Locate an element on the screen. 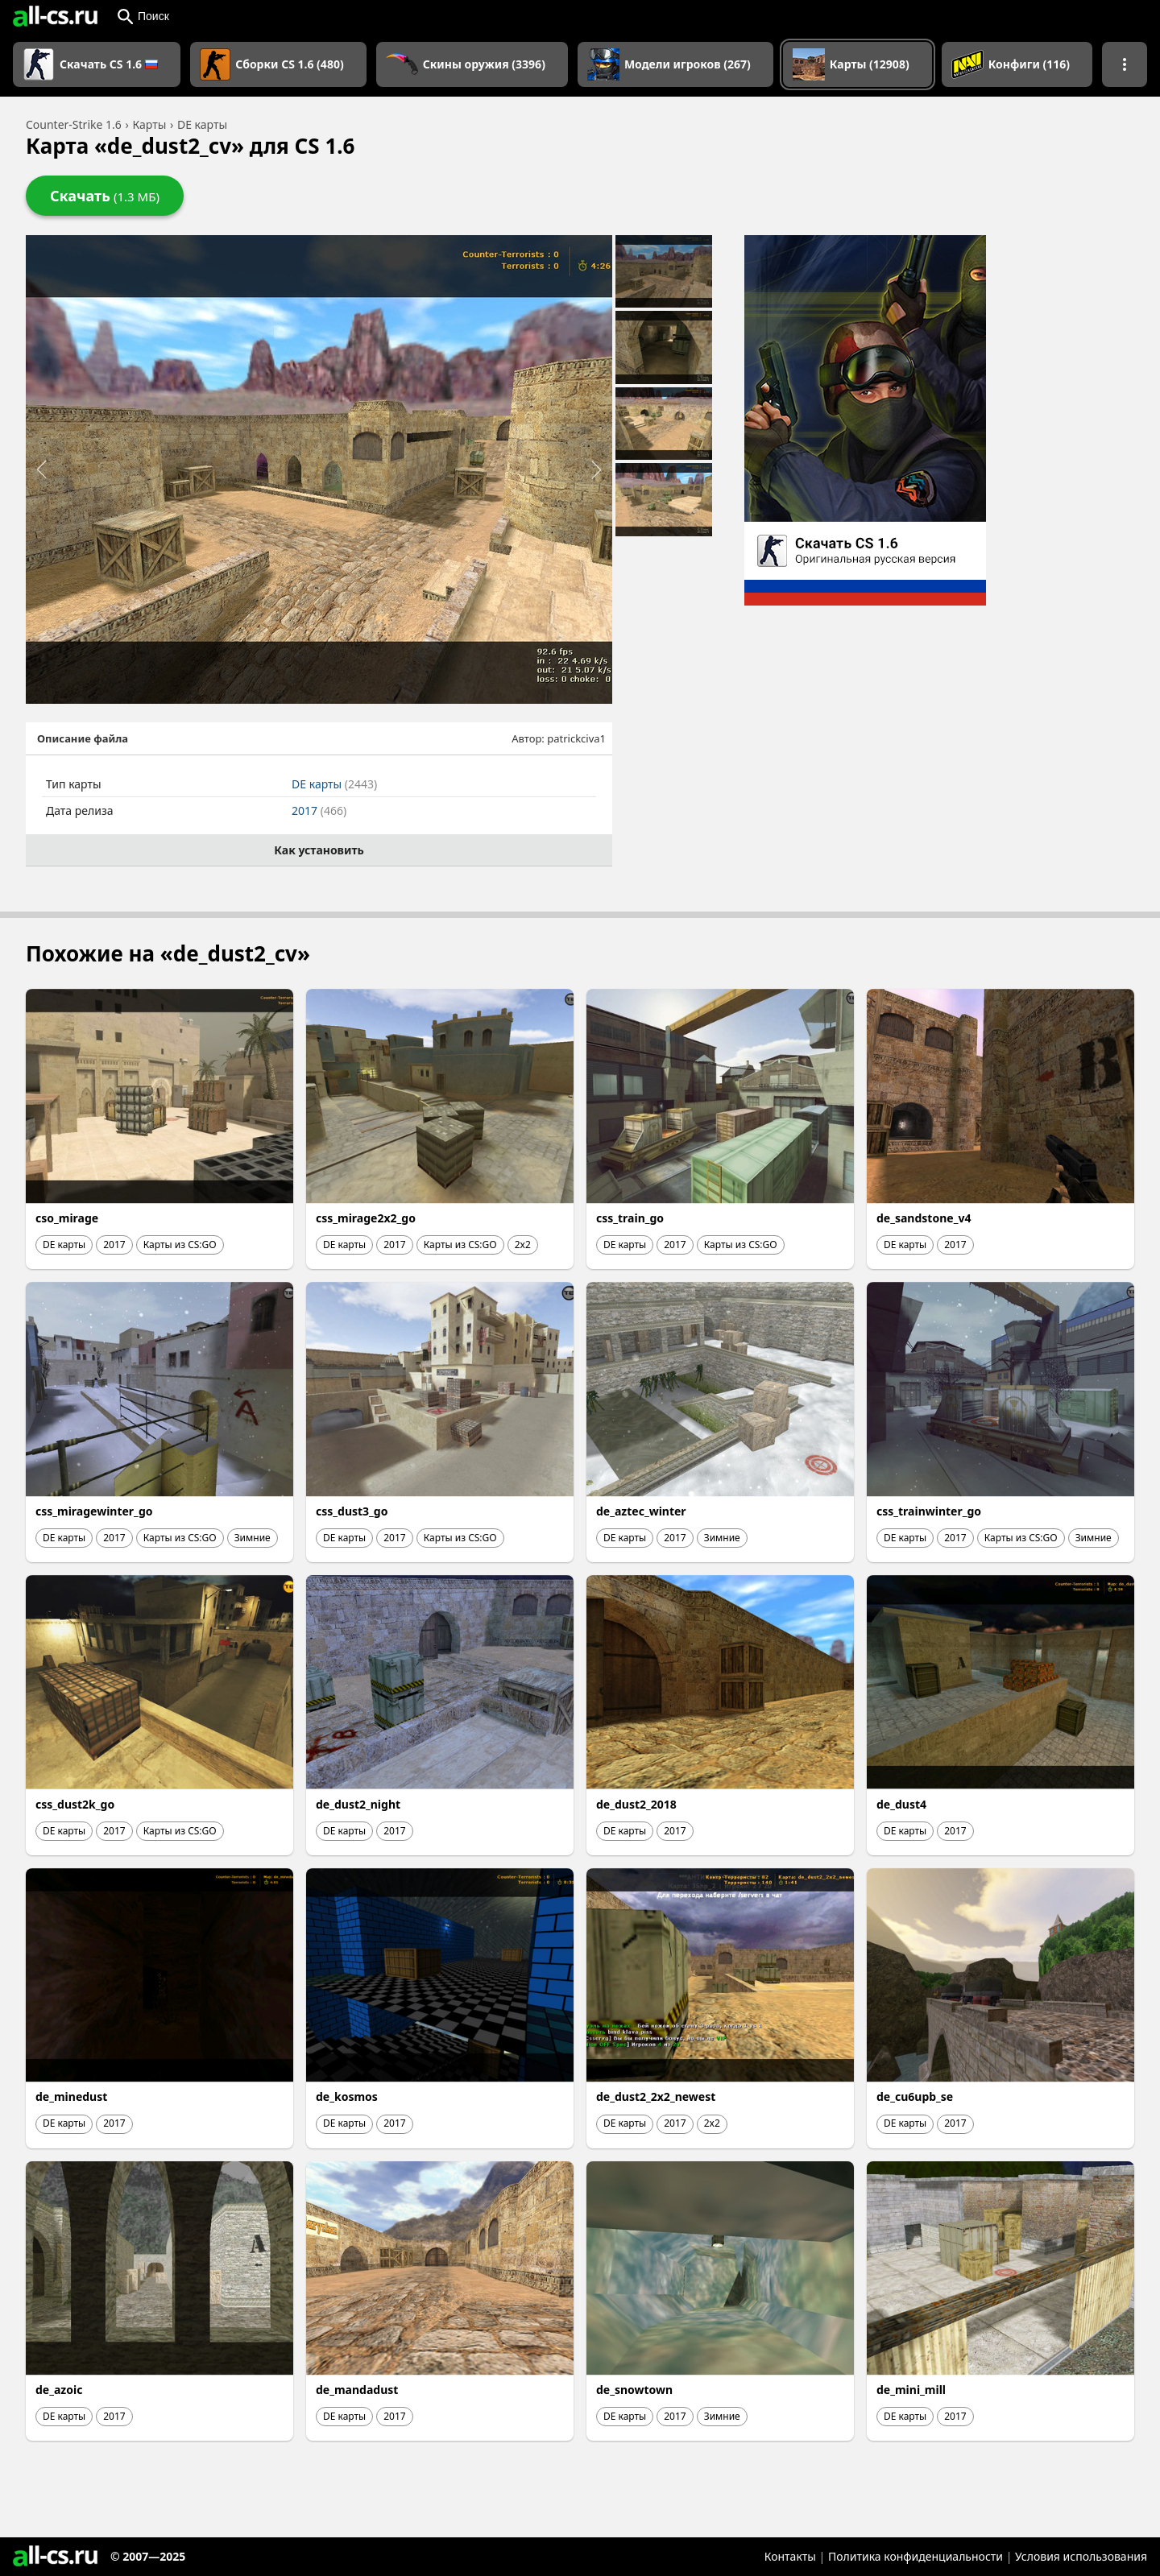 This screenshot has width=1160, height=2576. Контакты is located at coordinates (790, 2556).